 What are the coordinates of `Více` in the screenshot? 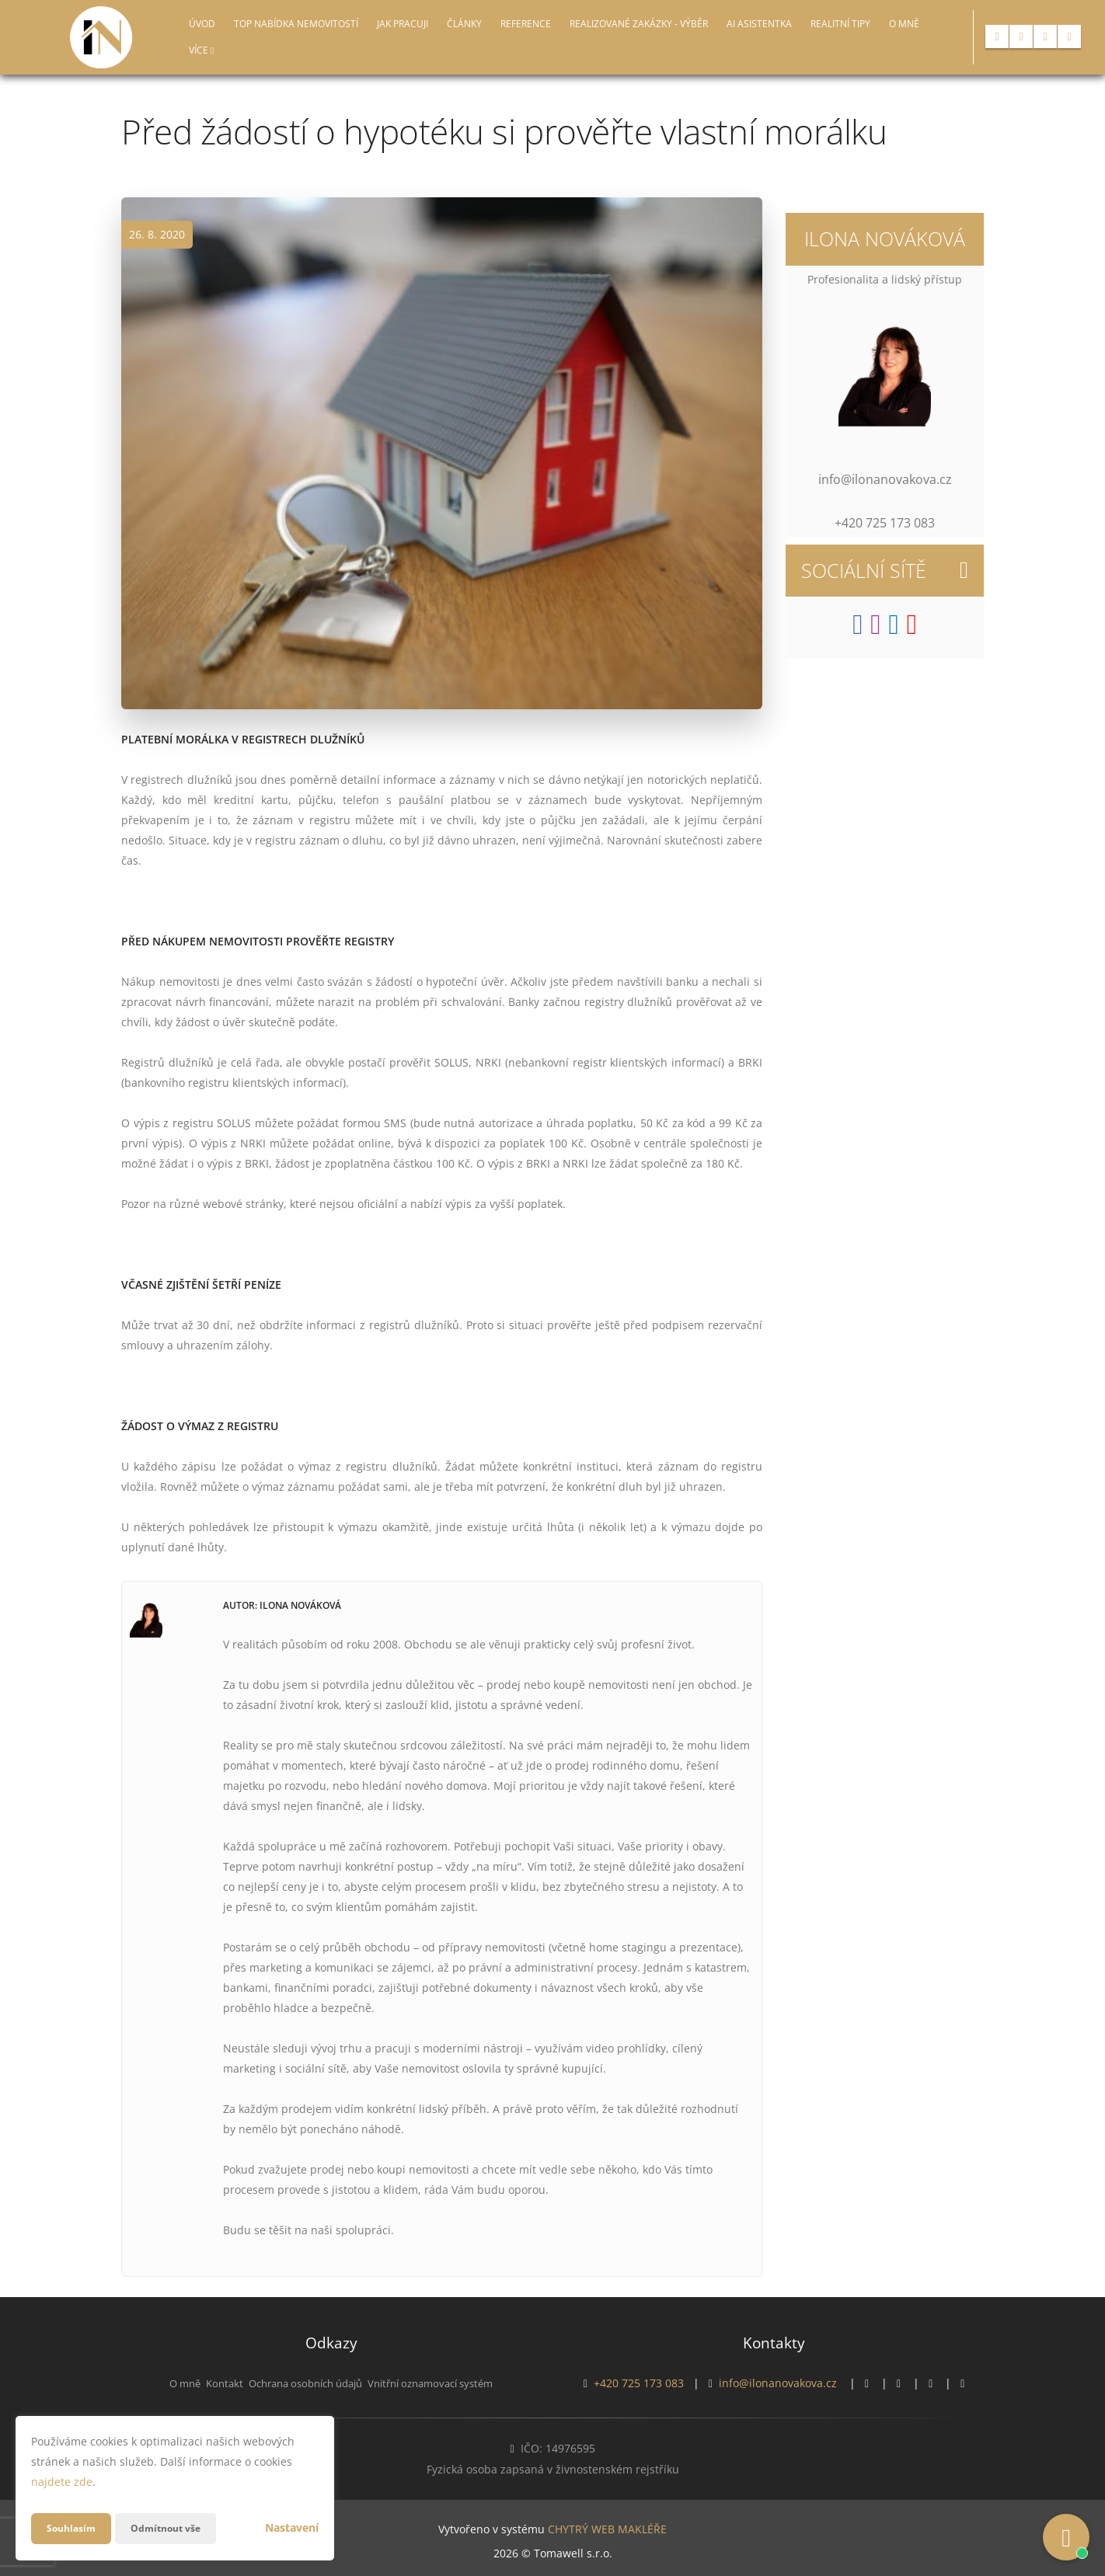 It's located at (201, 50).